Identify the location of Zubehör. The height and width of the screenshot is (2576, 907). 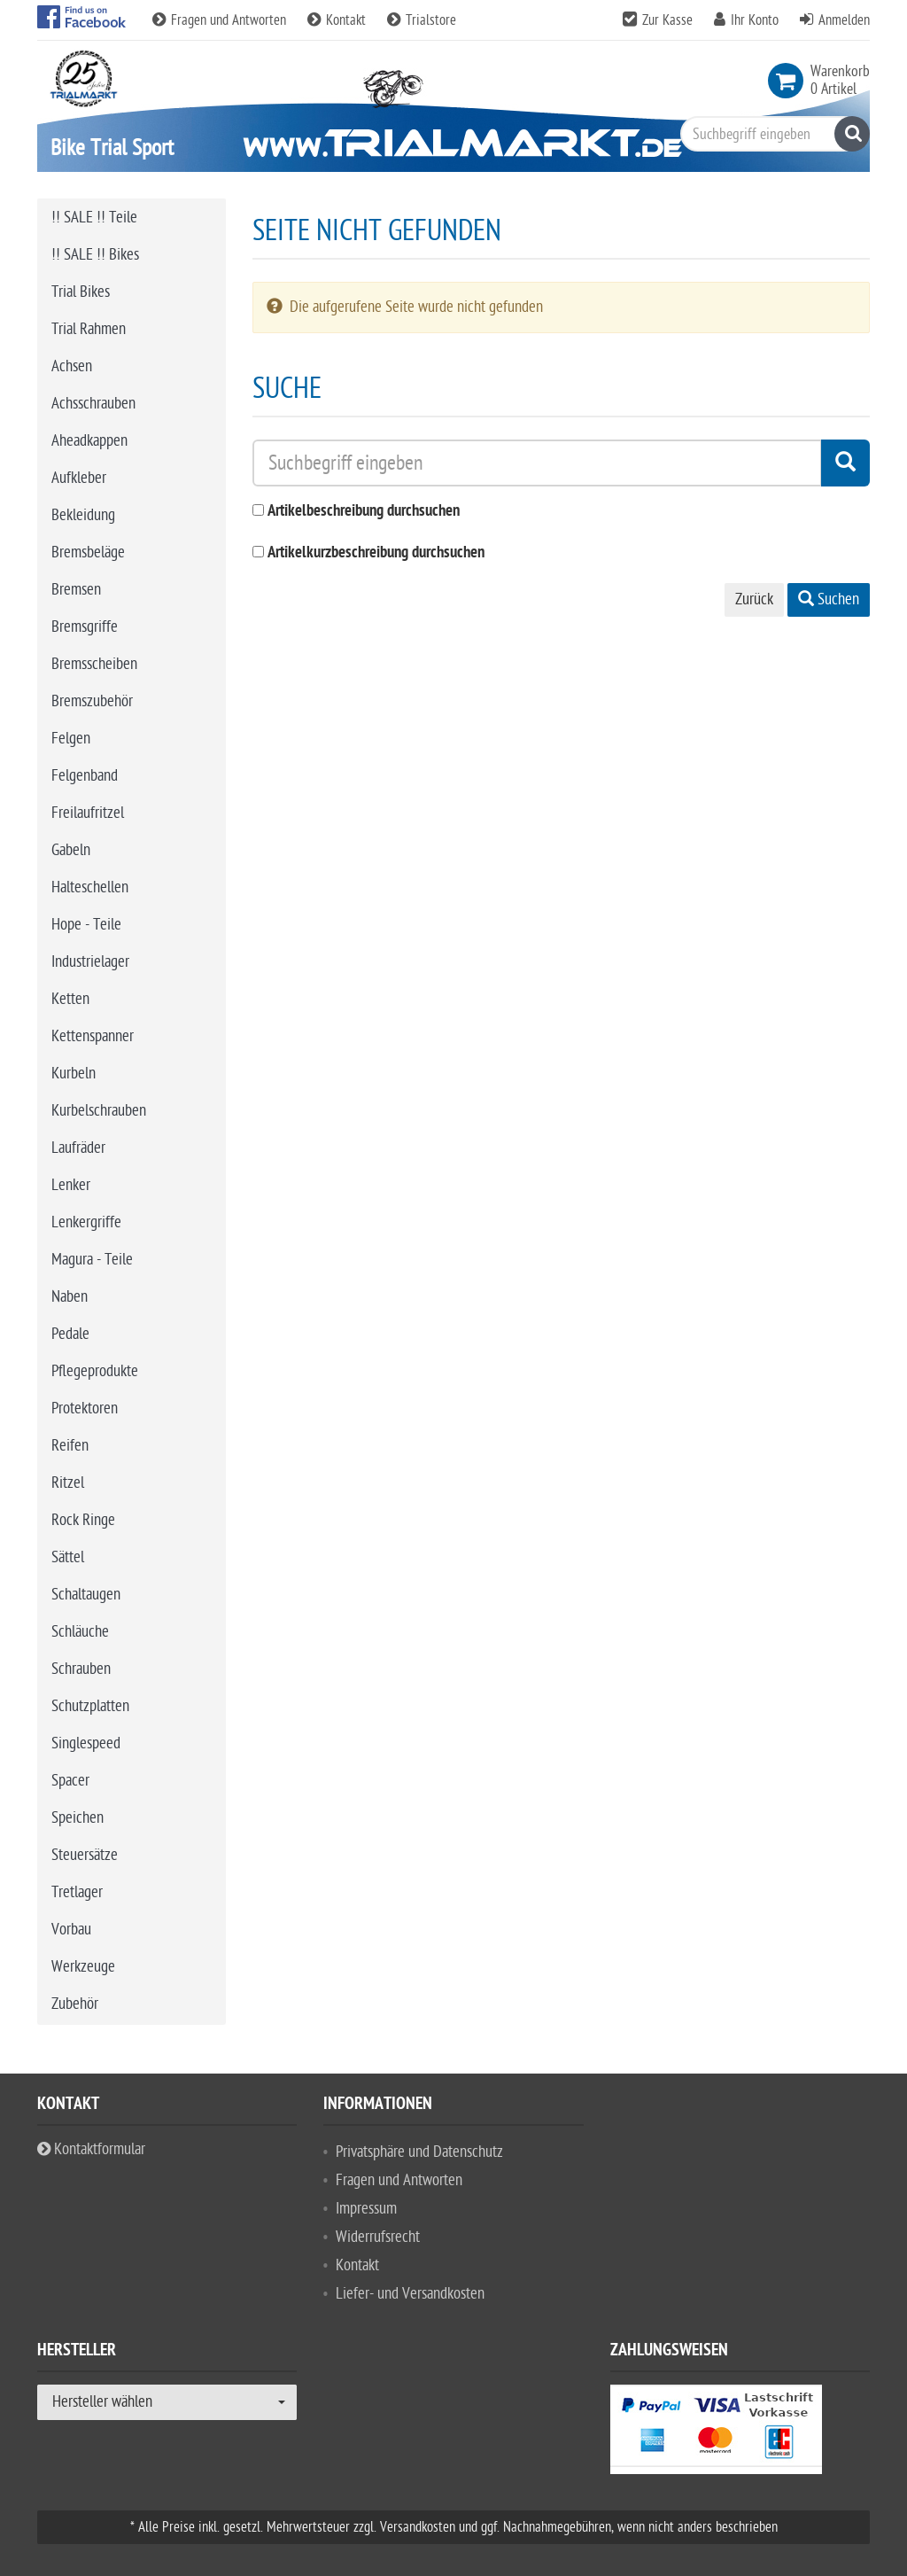
(74, 2004).